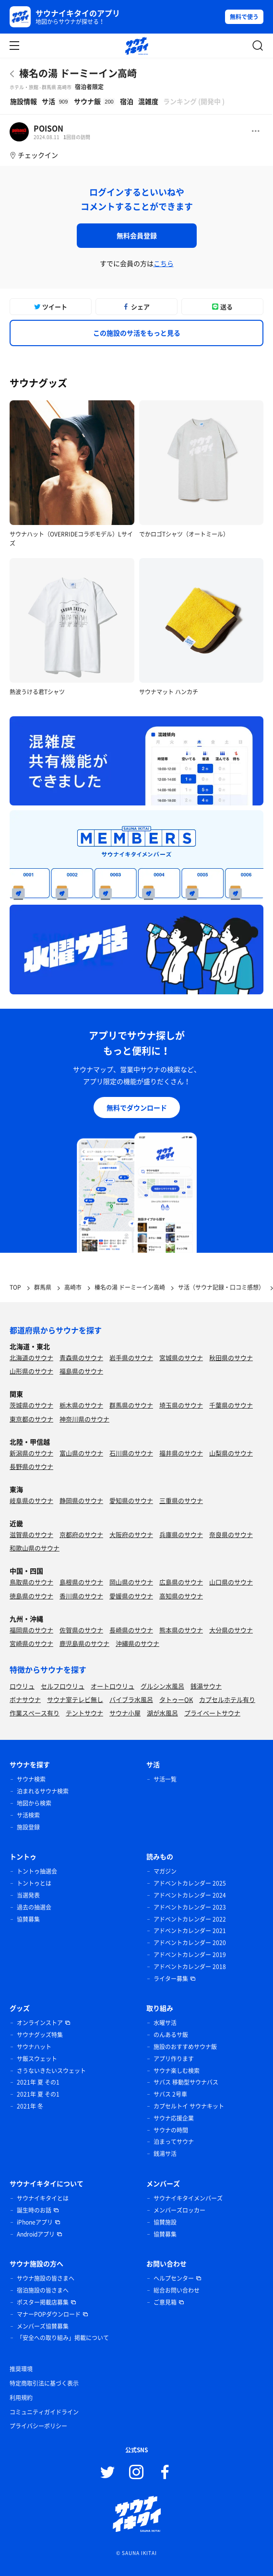  I want to click on 長崎県のサウナ, so click(131, 1629).